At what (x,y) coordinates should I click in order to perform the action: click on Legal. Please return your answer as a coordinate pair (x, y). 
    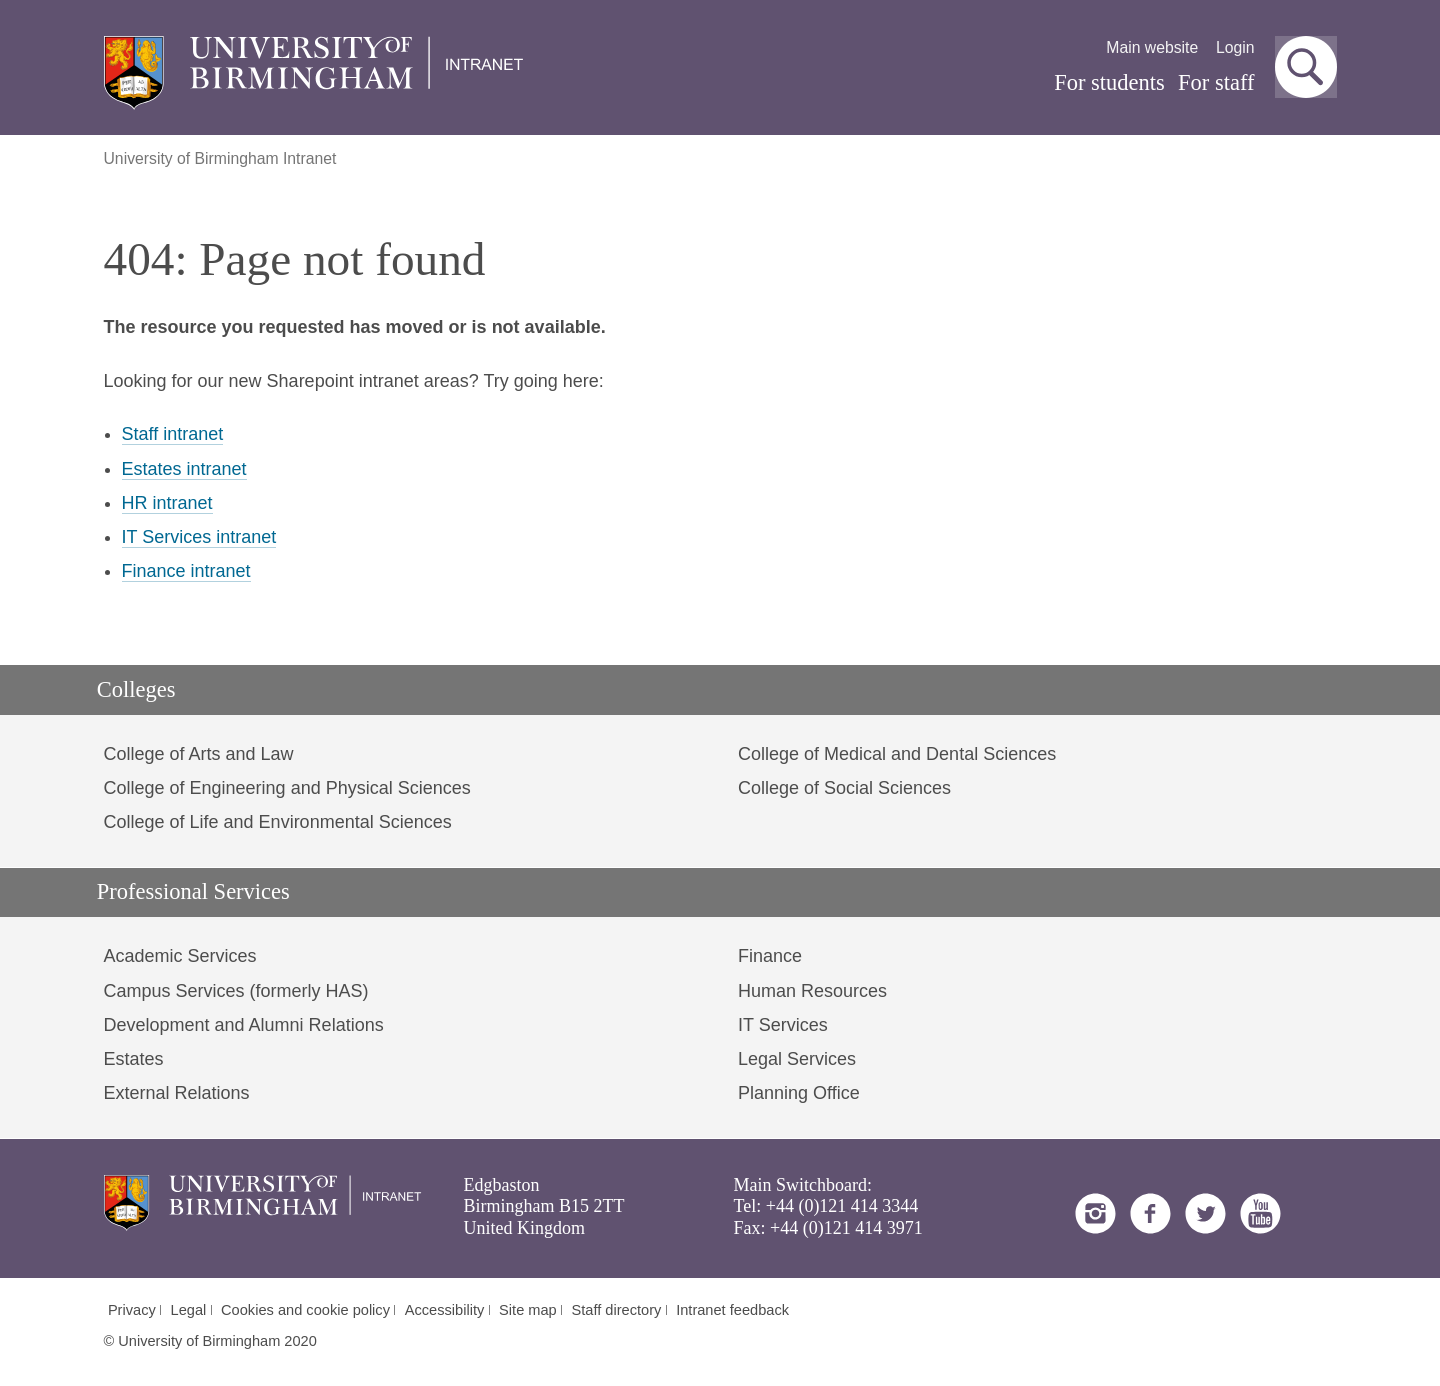
    Looking at the image, I should click on (189, 1310).